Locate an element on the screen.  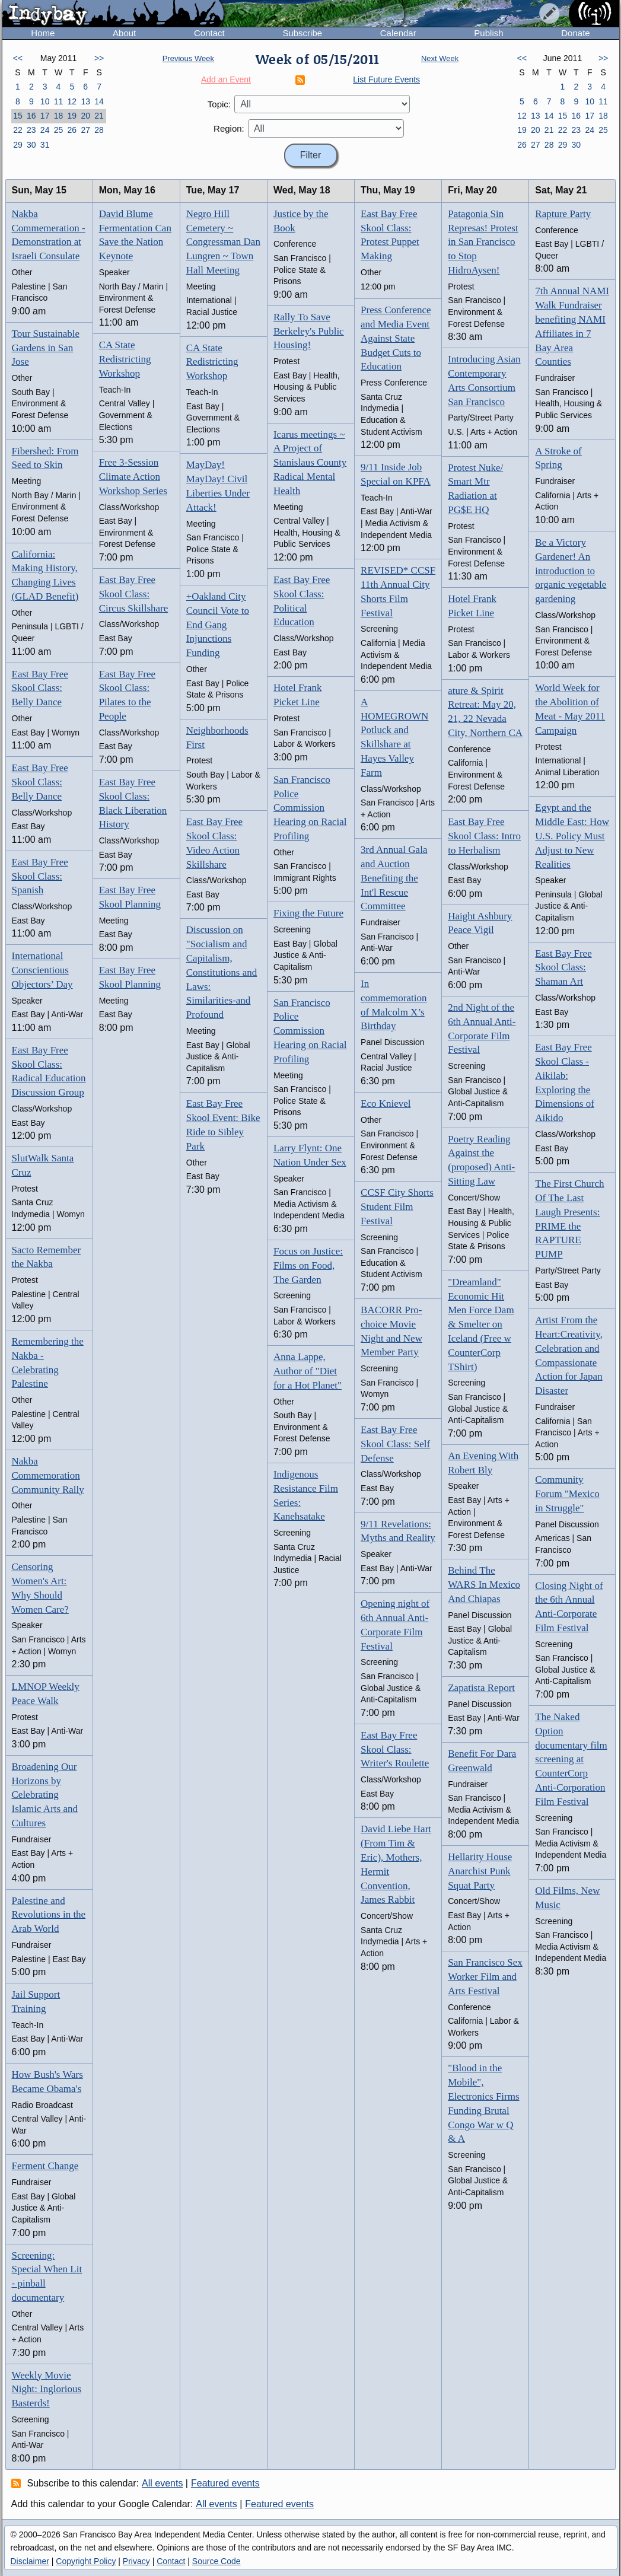
31 is located at coordinates (45, 144).